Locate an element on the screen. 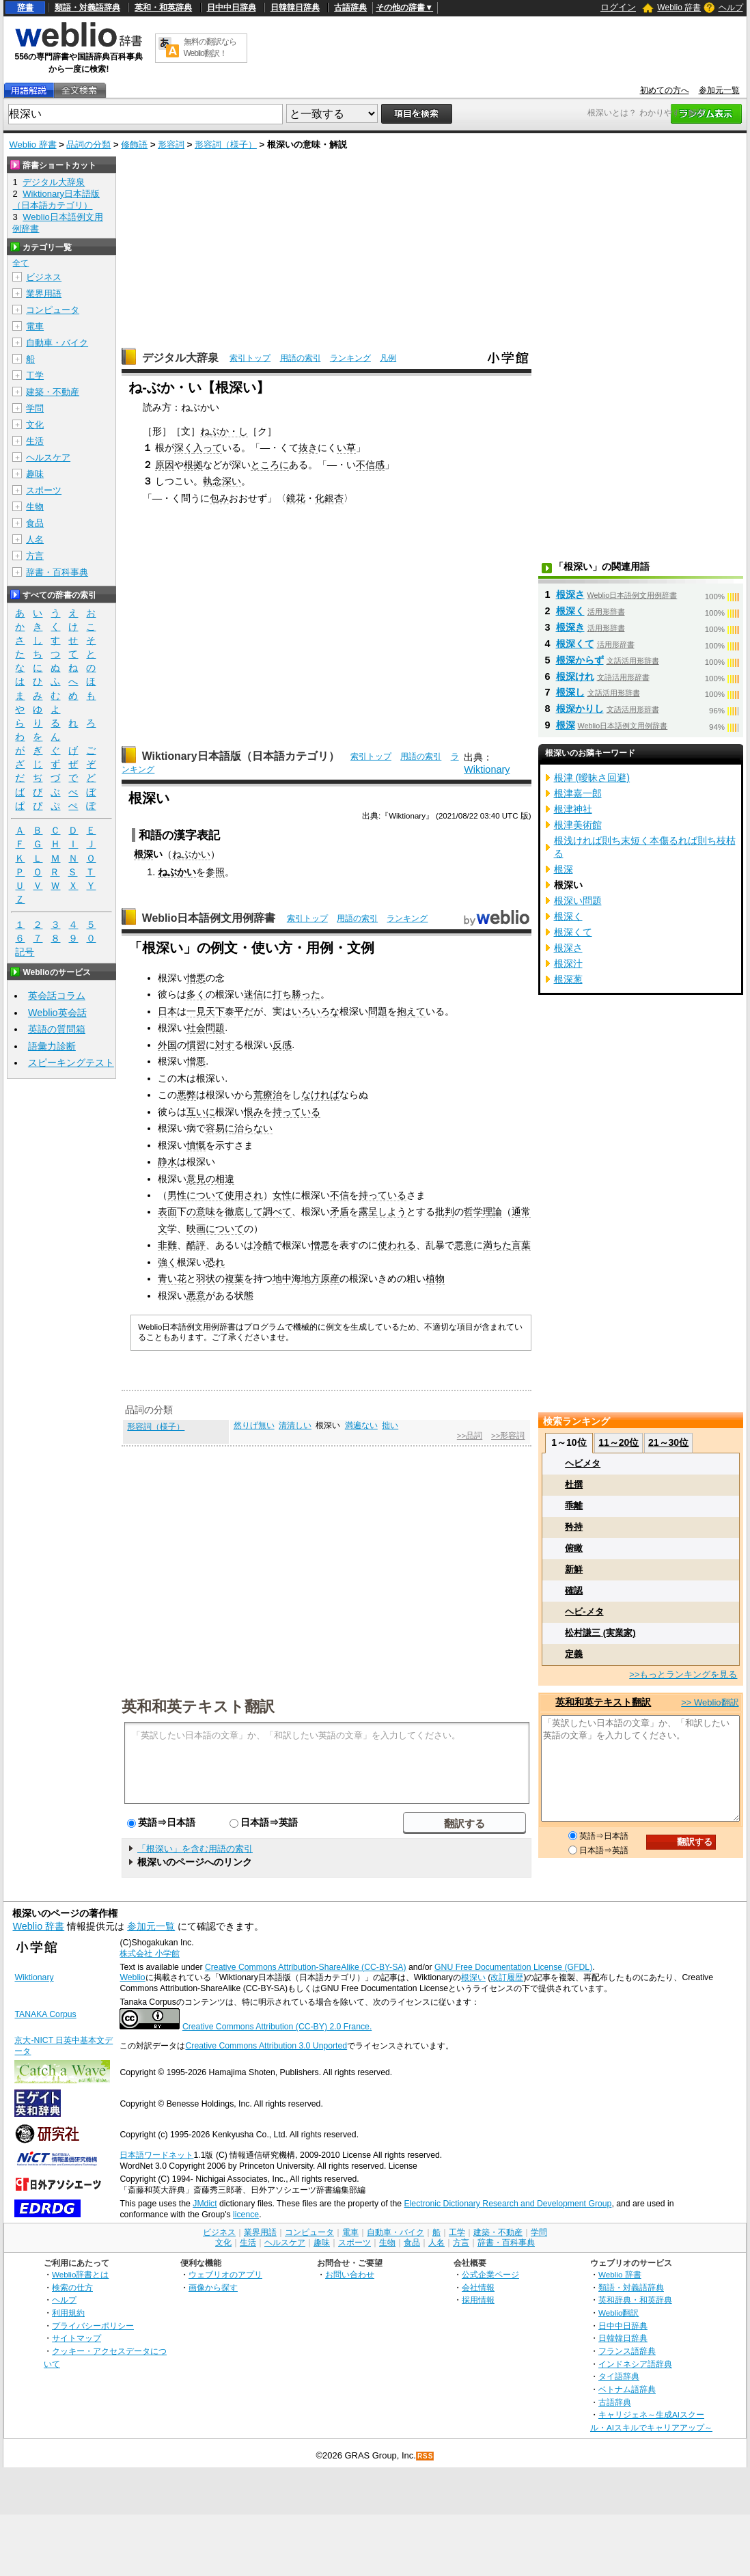  男性について is located at coordinates (196, 1195).